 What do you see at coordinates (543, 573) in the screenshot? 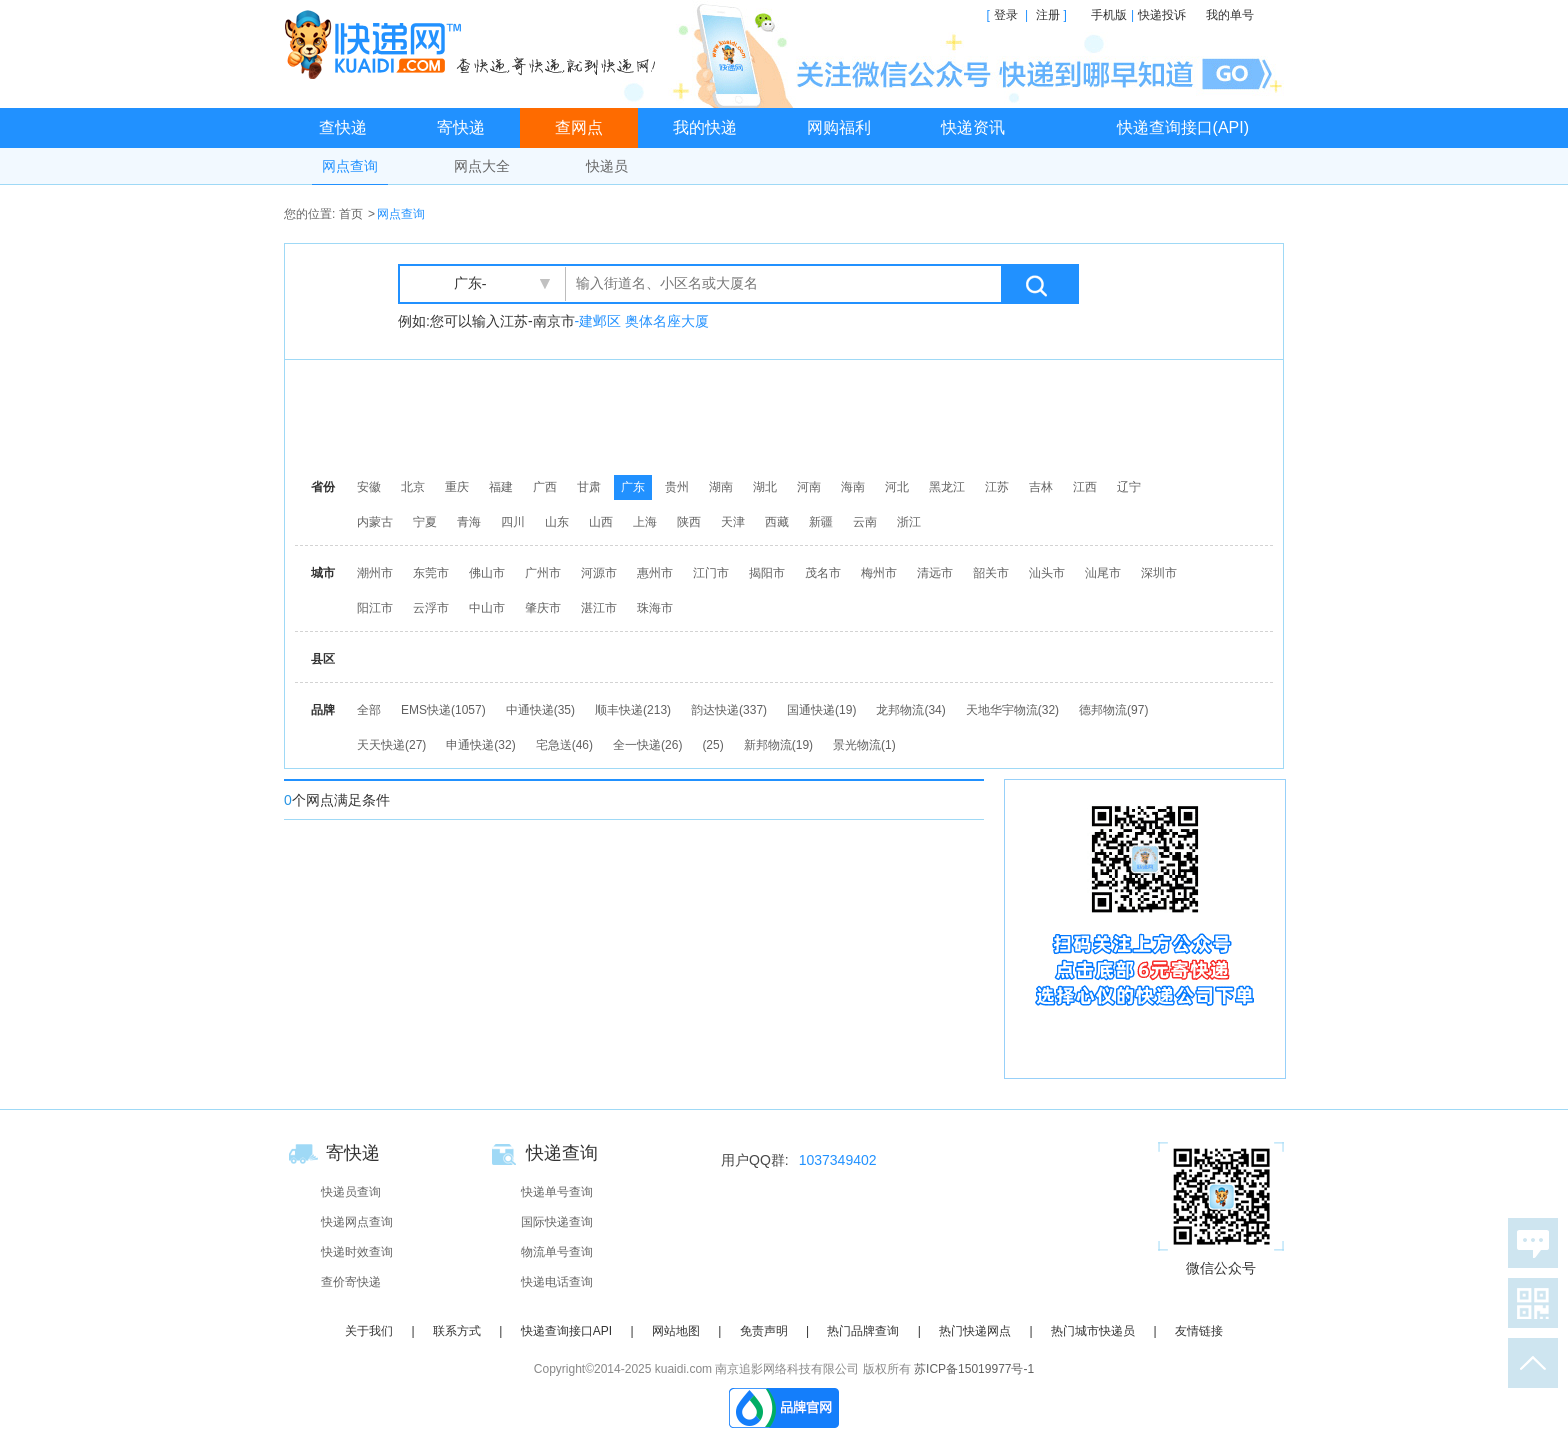
I see `广州市` at bounding box center [543, 573].